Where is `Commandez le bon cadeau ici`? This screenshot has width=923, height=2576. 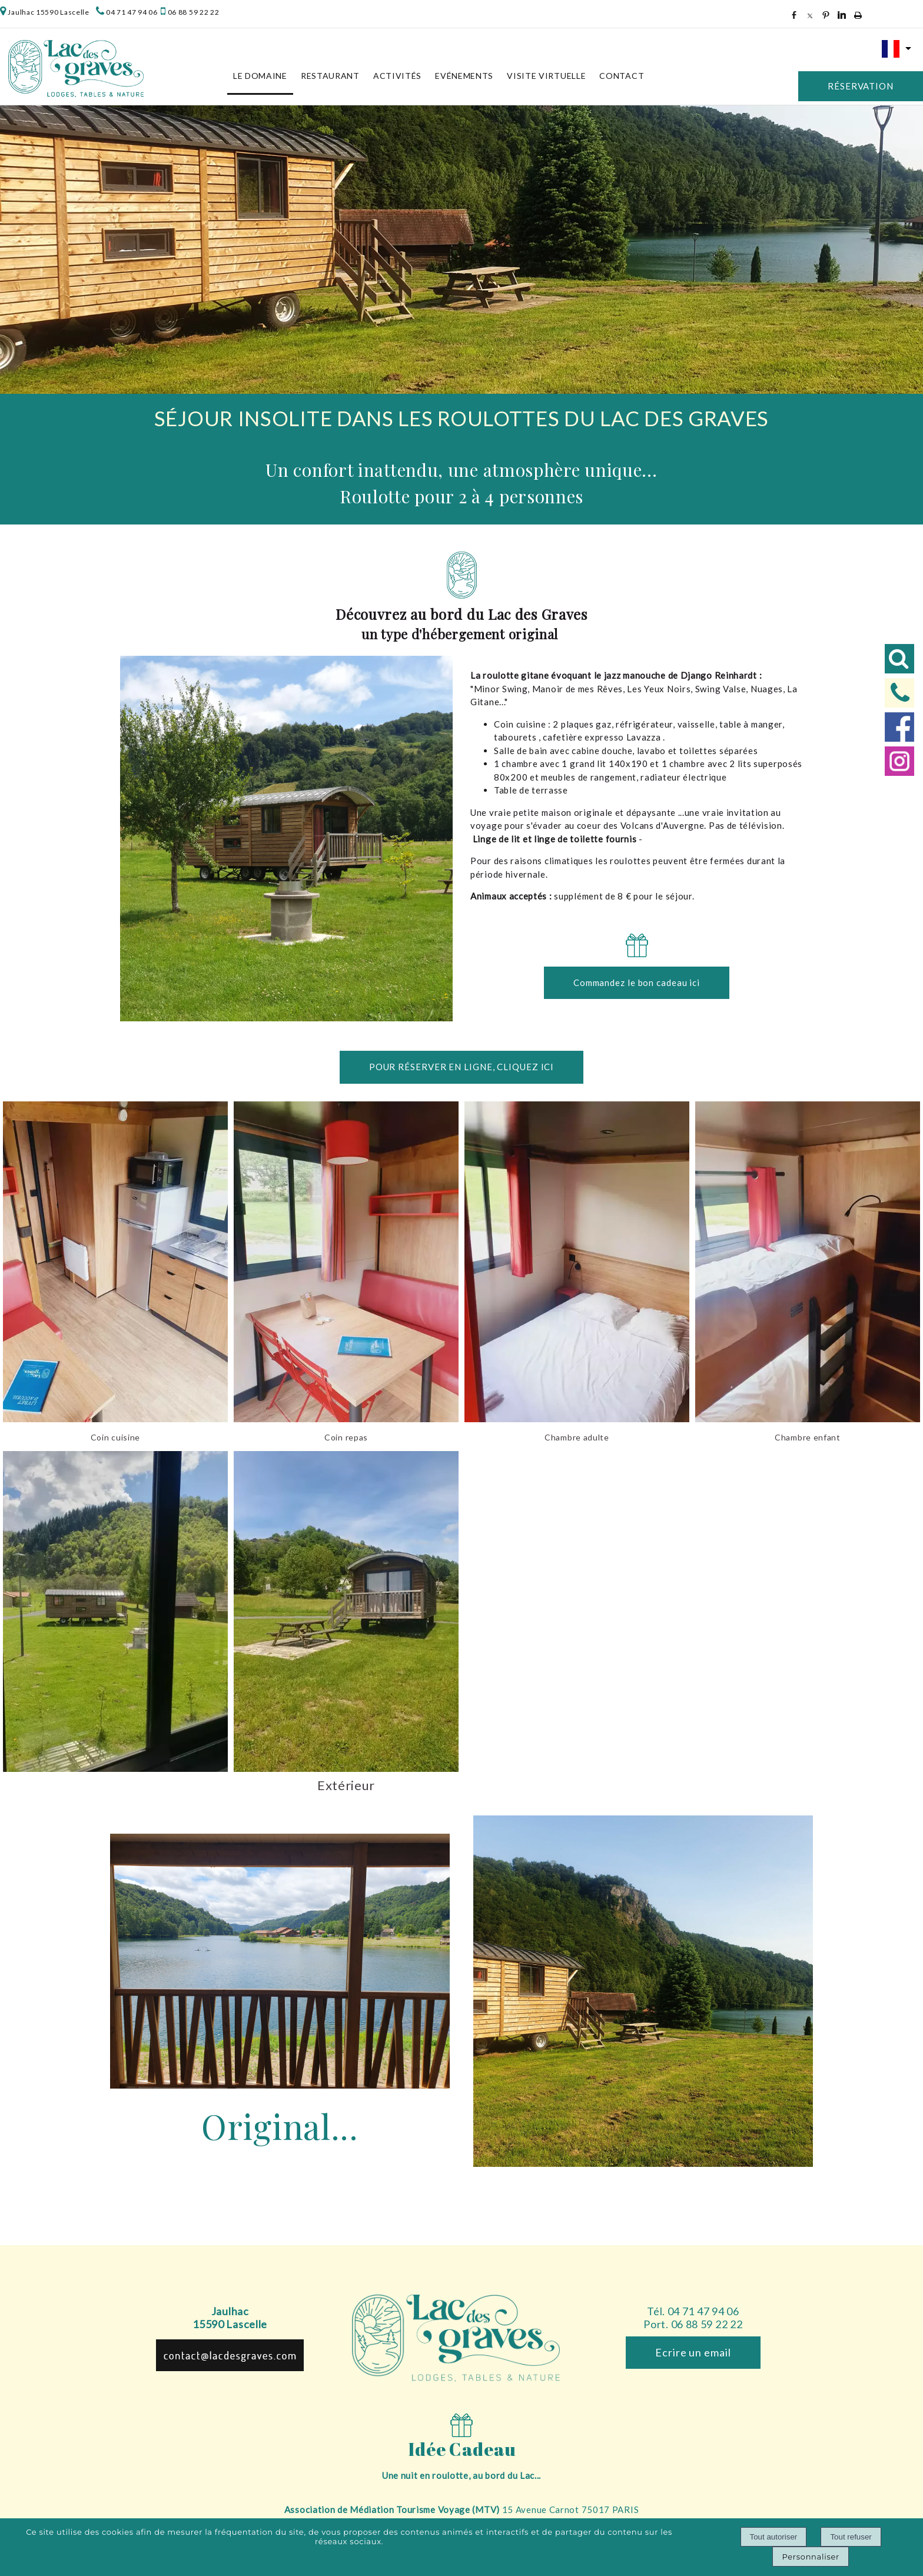
Commandez le bon cadeau ici is located at coordinates (636, 982).